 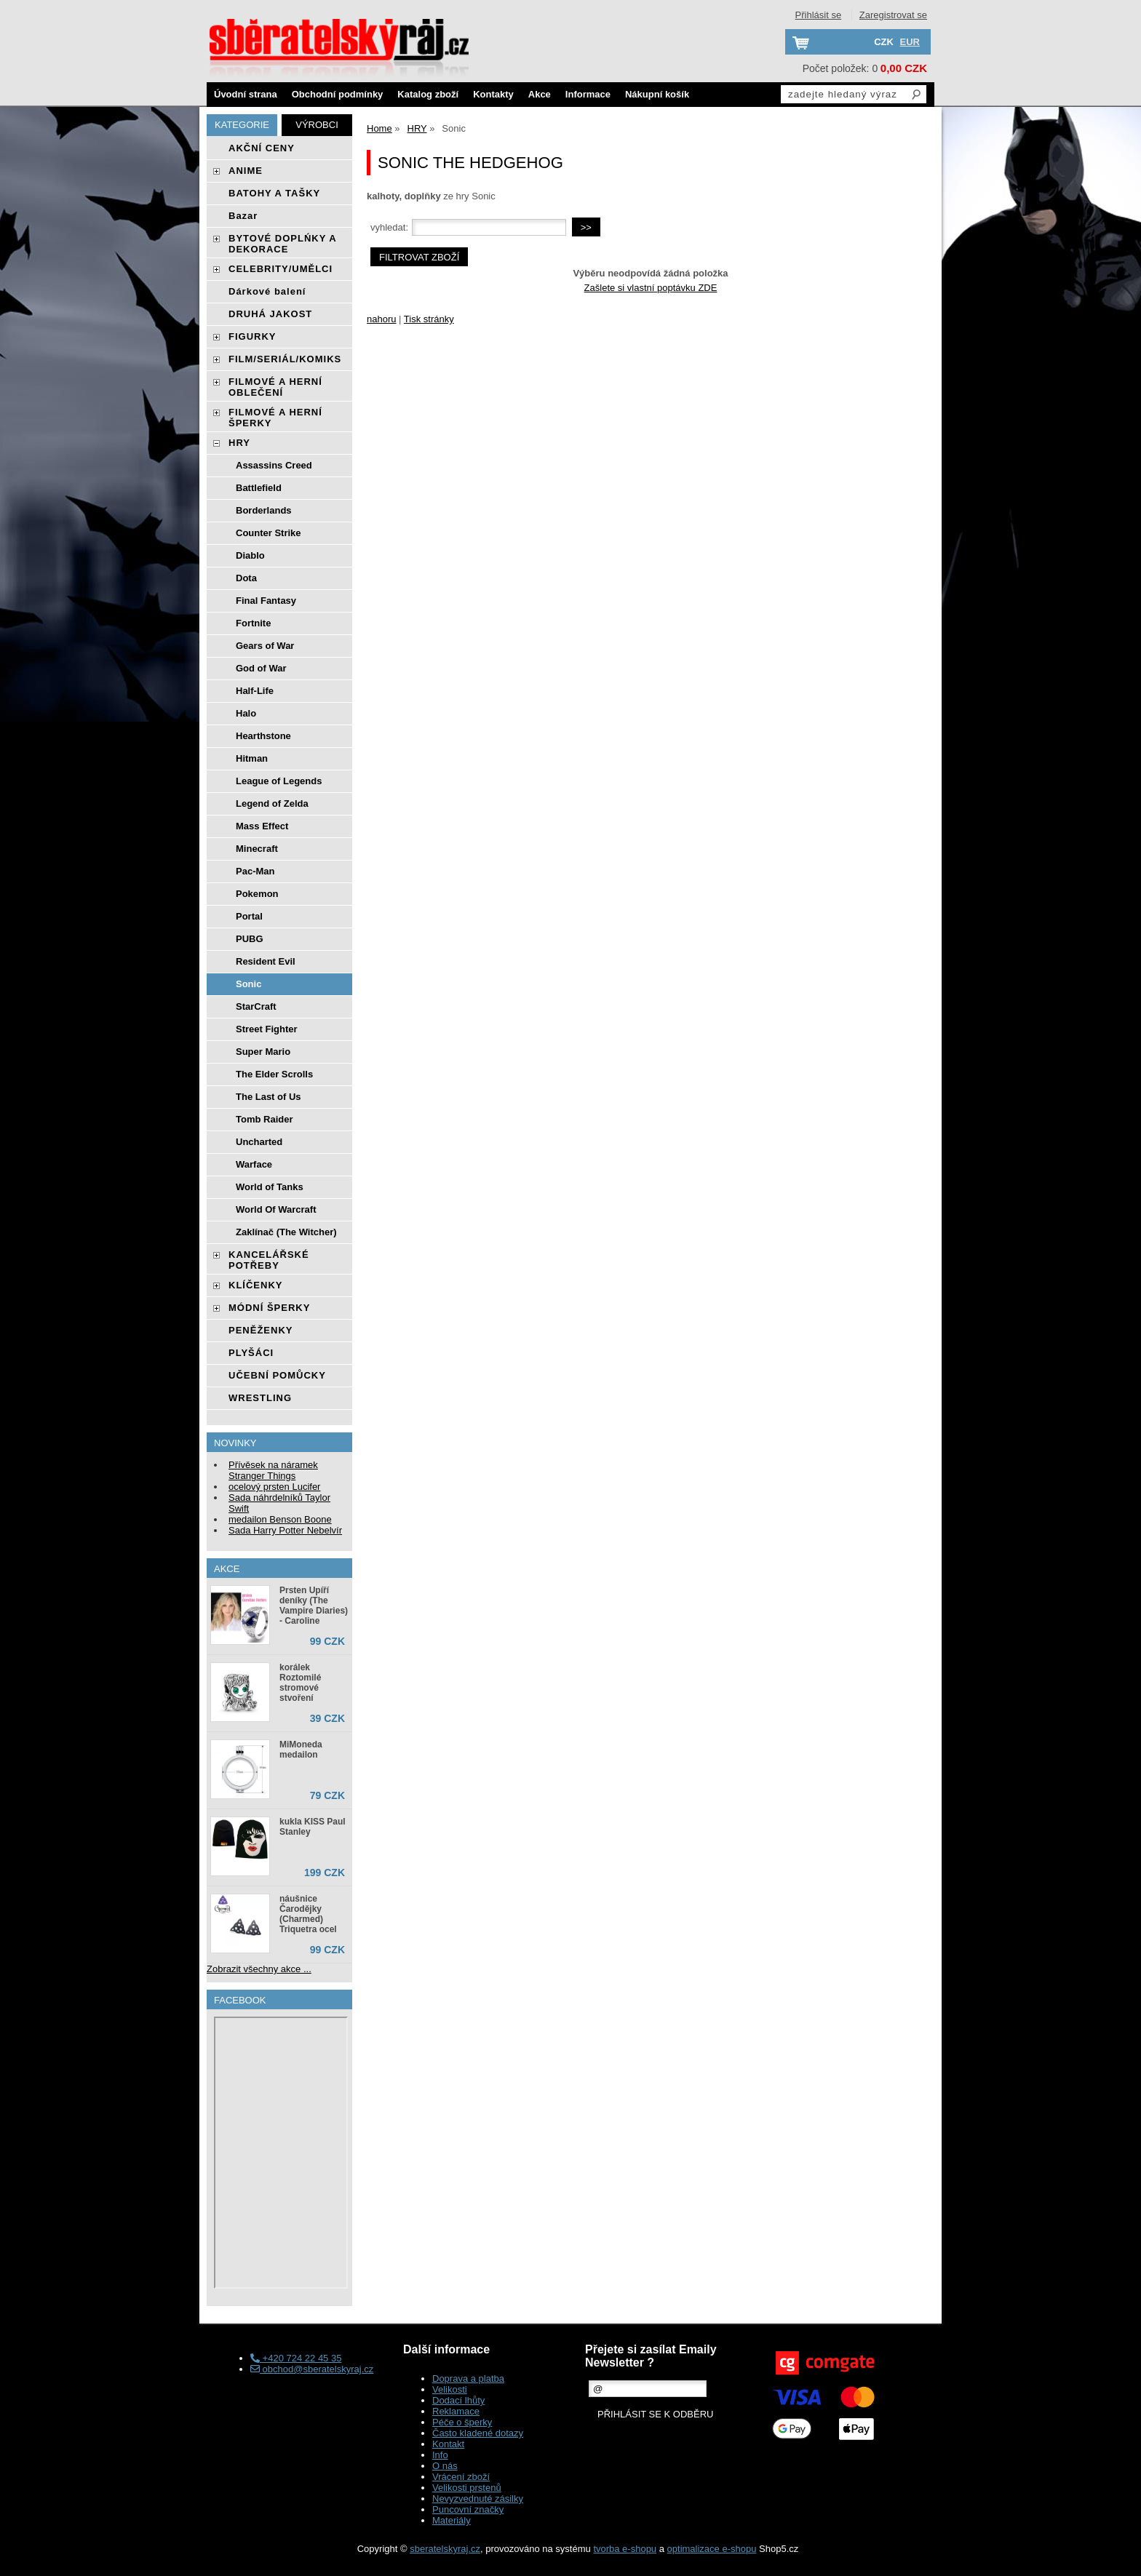 I want to click on +420 724 22 45 35, so click(x=295, y=2358).